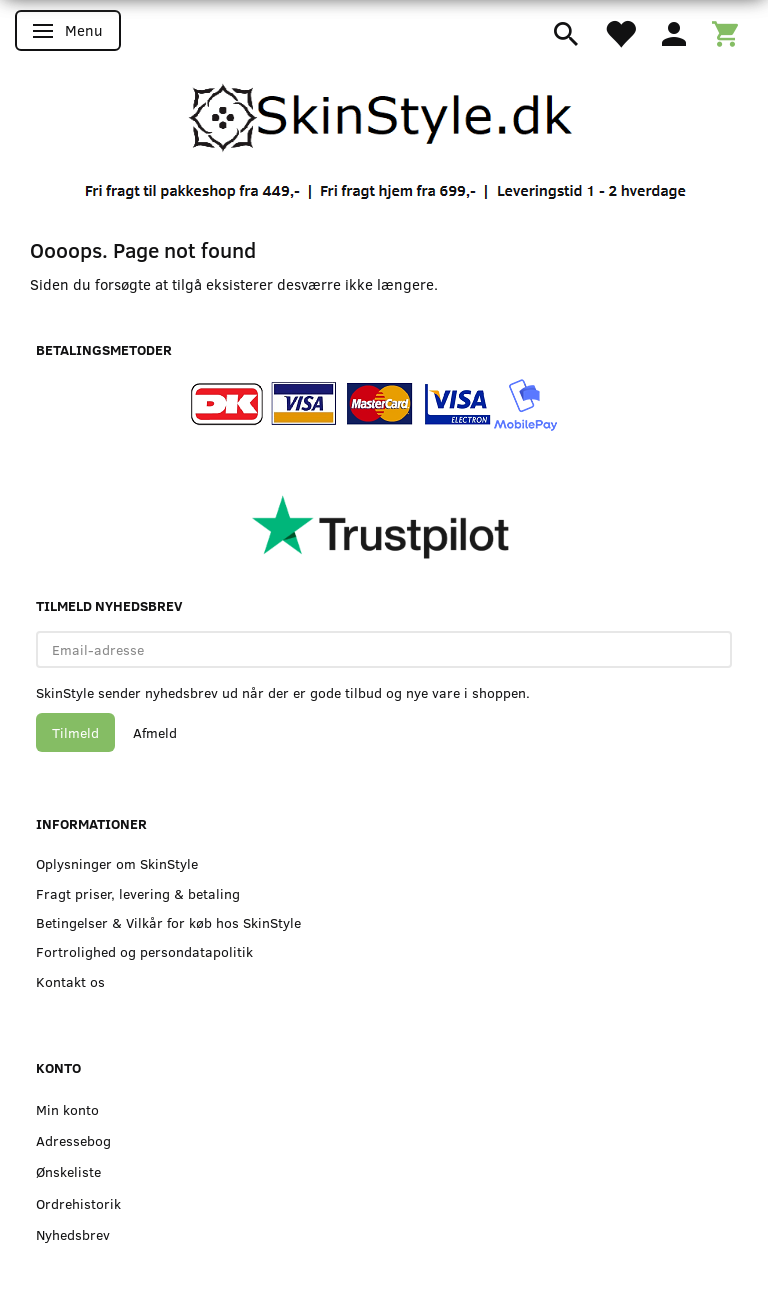 The image size is (768, 1303). What do you see at coordinates (168, 922) in the screenshot?
I see `Betingelser & Vilkår for køb hos SkinStyle` at bounding box center [168, 922].